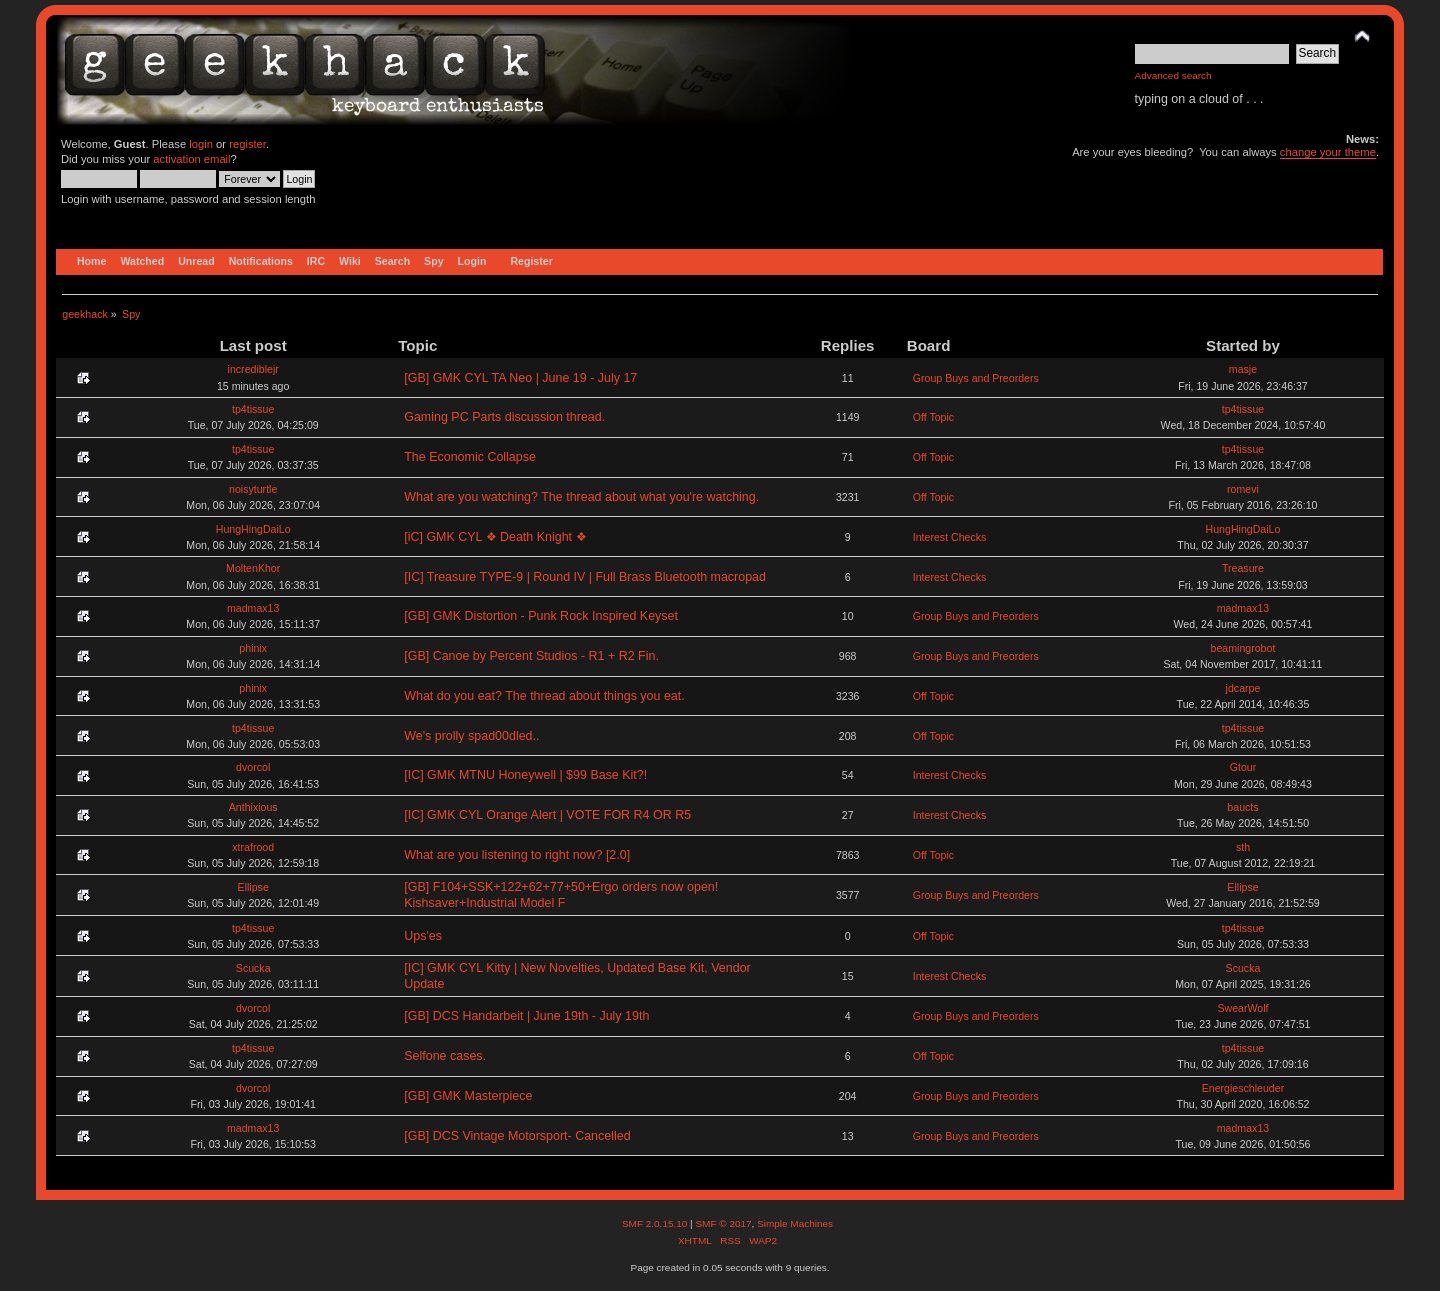  What do you see at coordinates (531, 656) in the screenshot?
I see `[GB] Canoe by Percent Studios - R1 + R2 Fin.` at bounding box center [531, 656].